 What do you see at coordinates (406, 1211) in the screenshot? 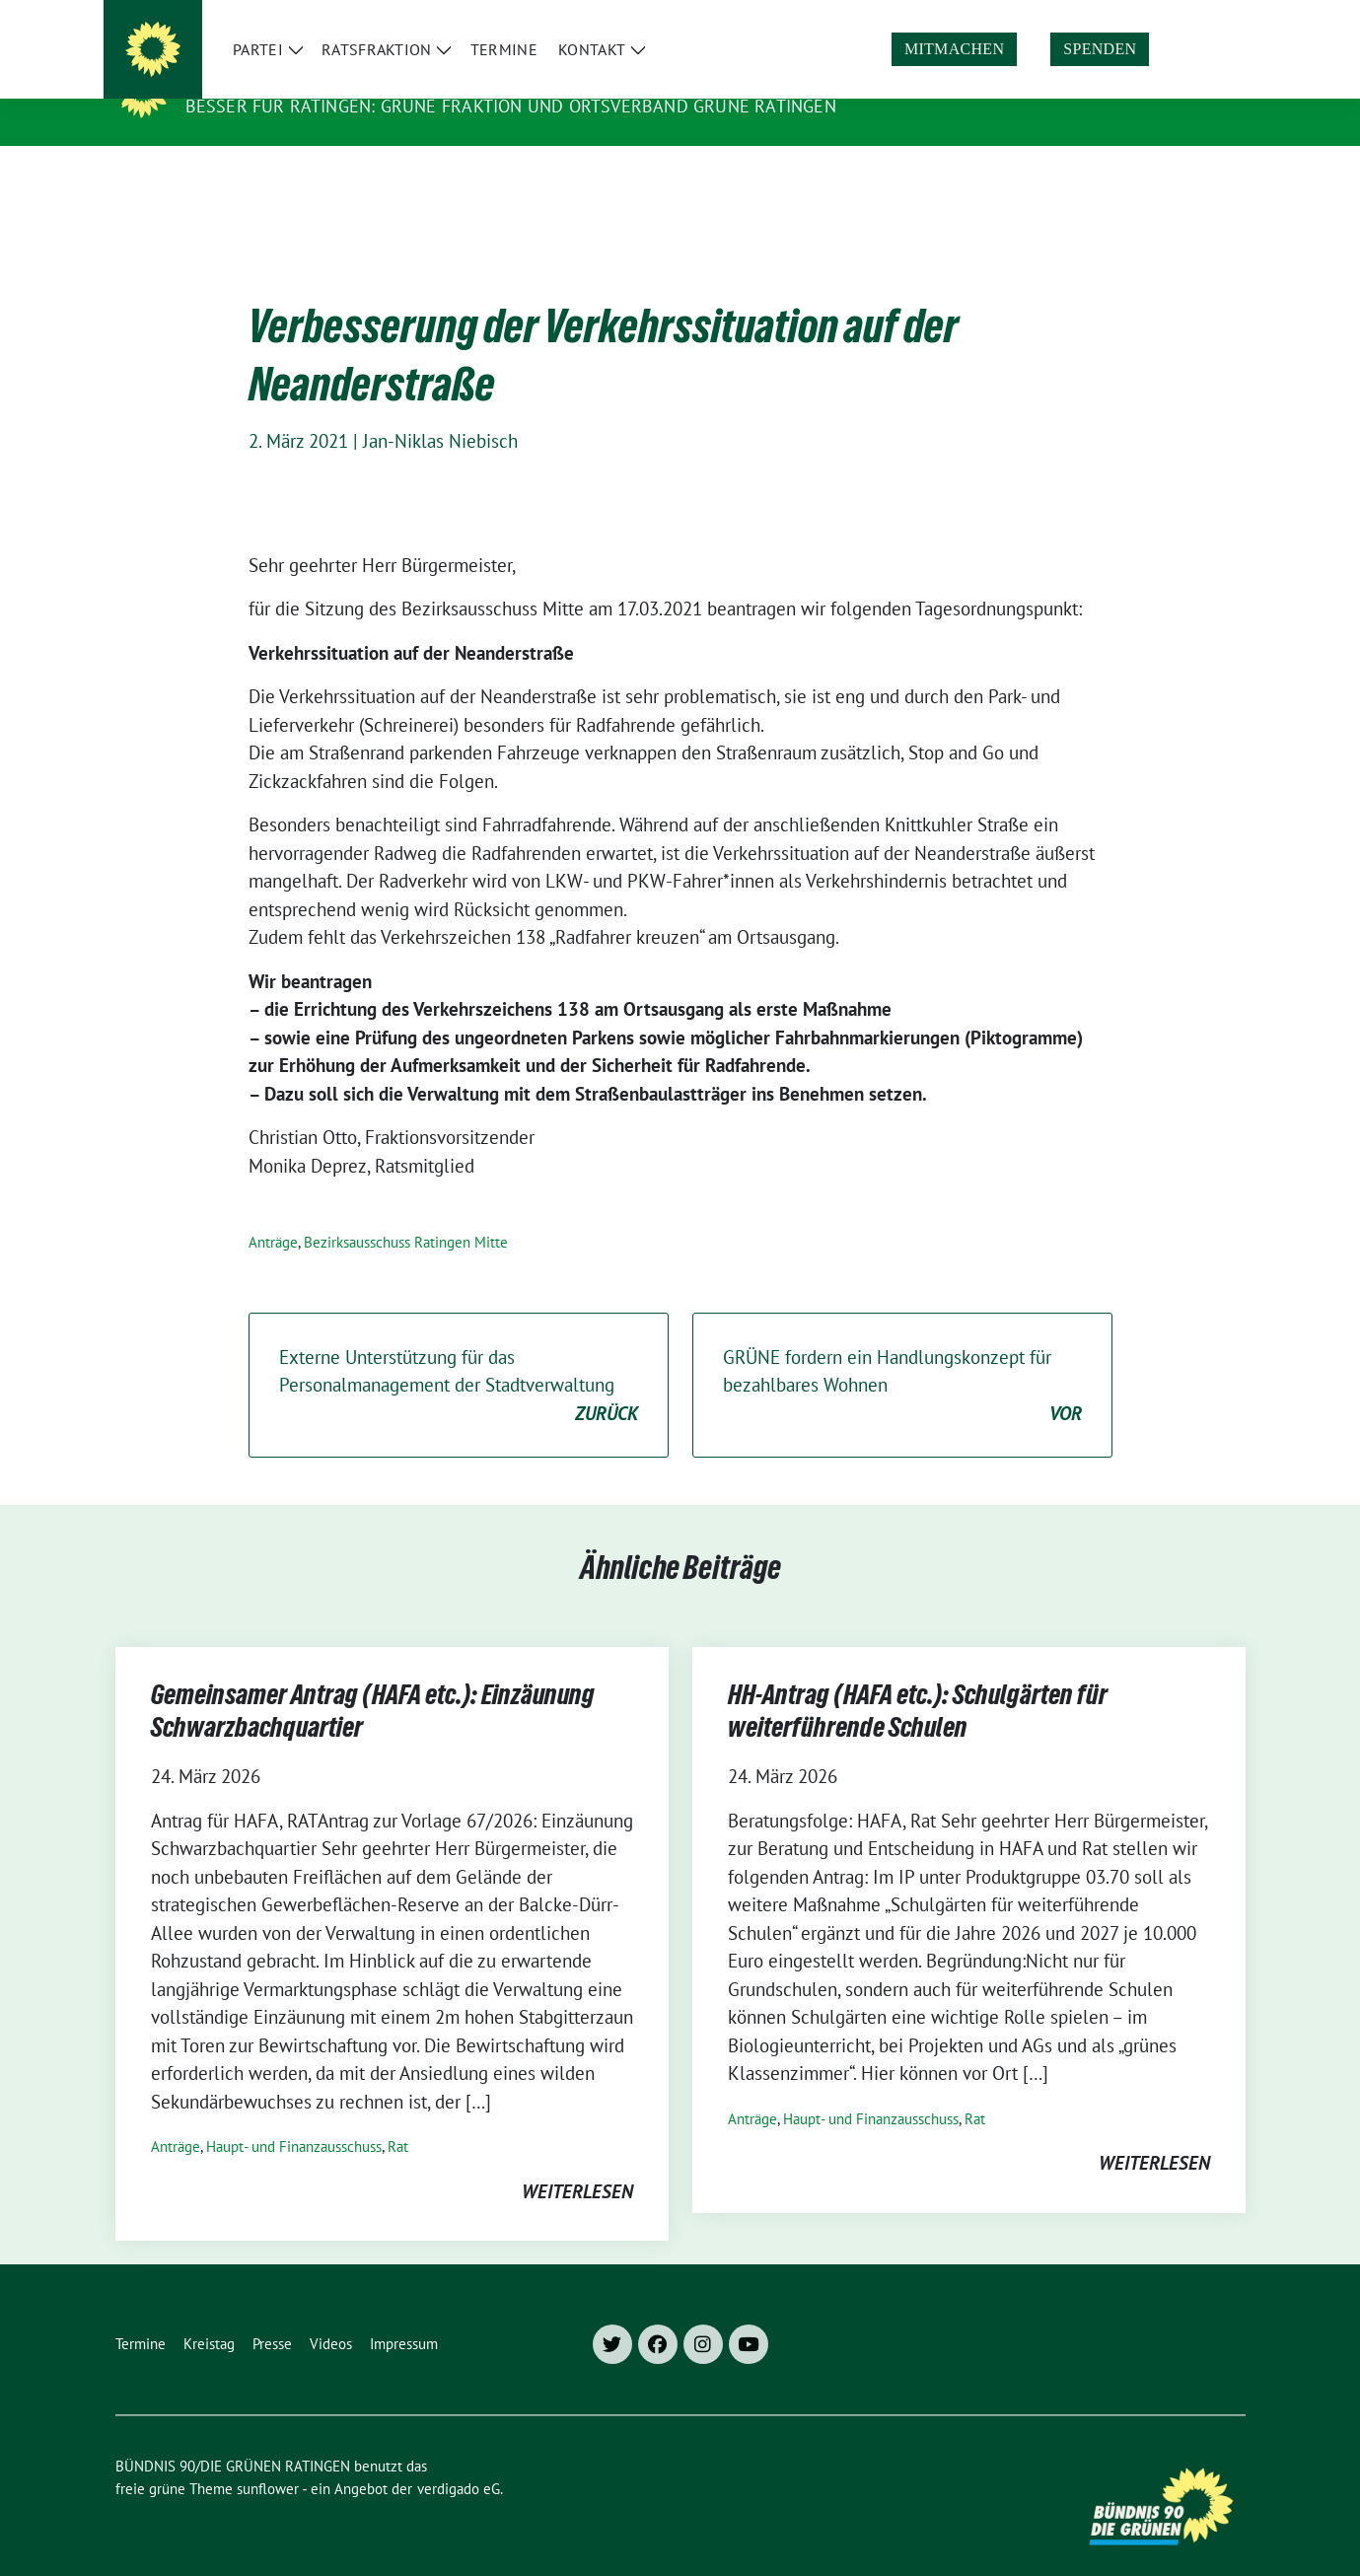
I see `Bezirksausschuss Ratingen Mitte` at bounding box center [406, 1211].